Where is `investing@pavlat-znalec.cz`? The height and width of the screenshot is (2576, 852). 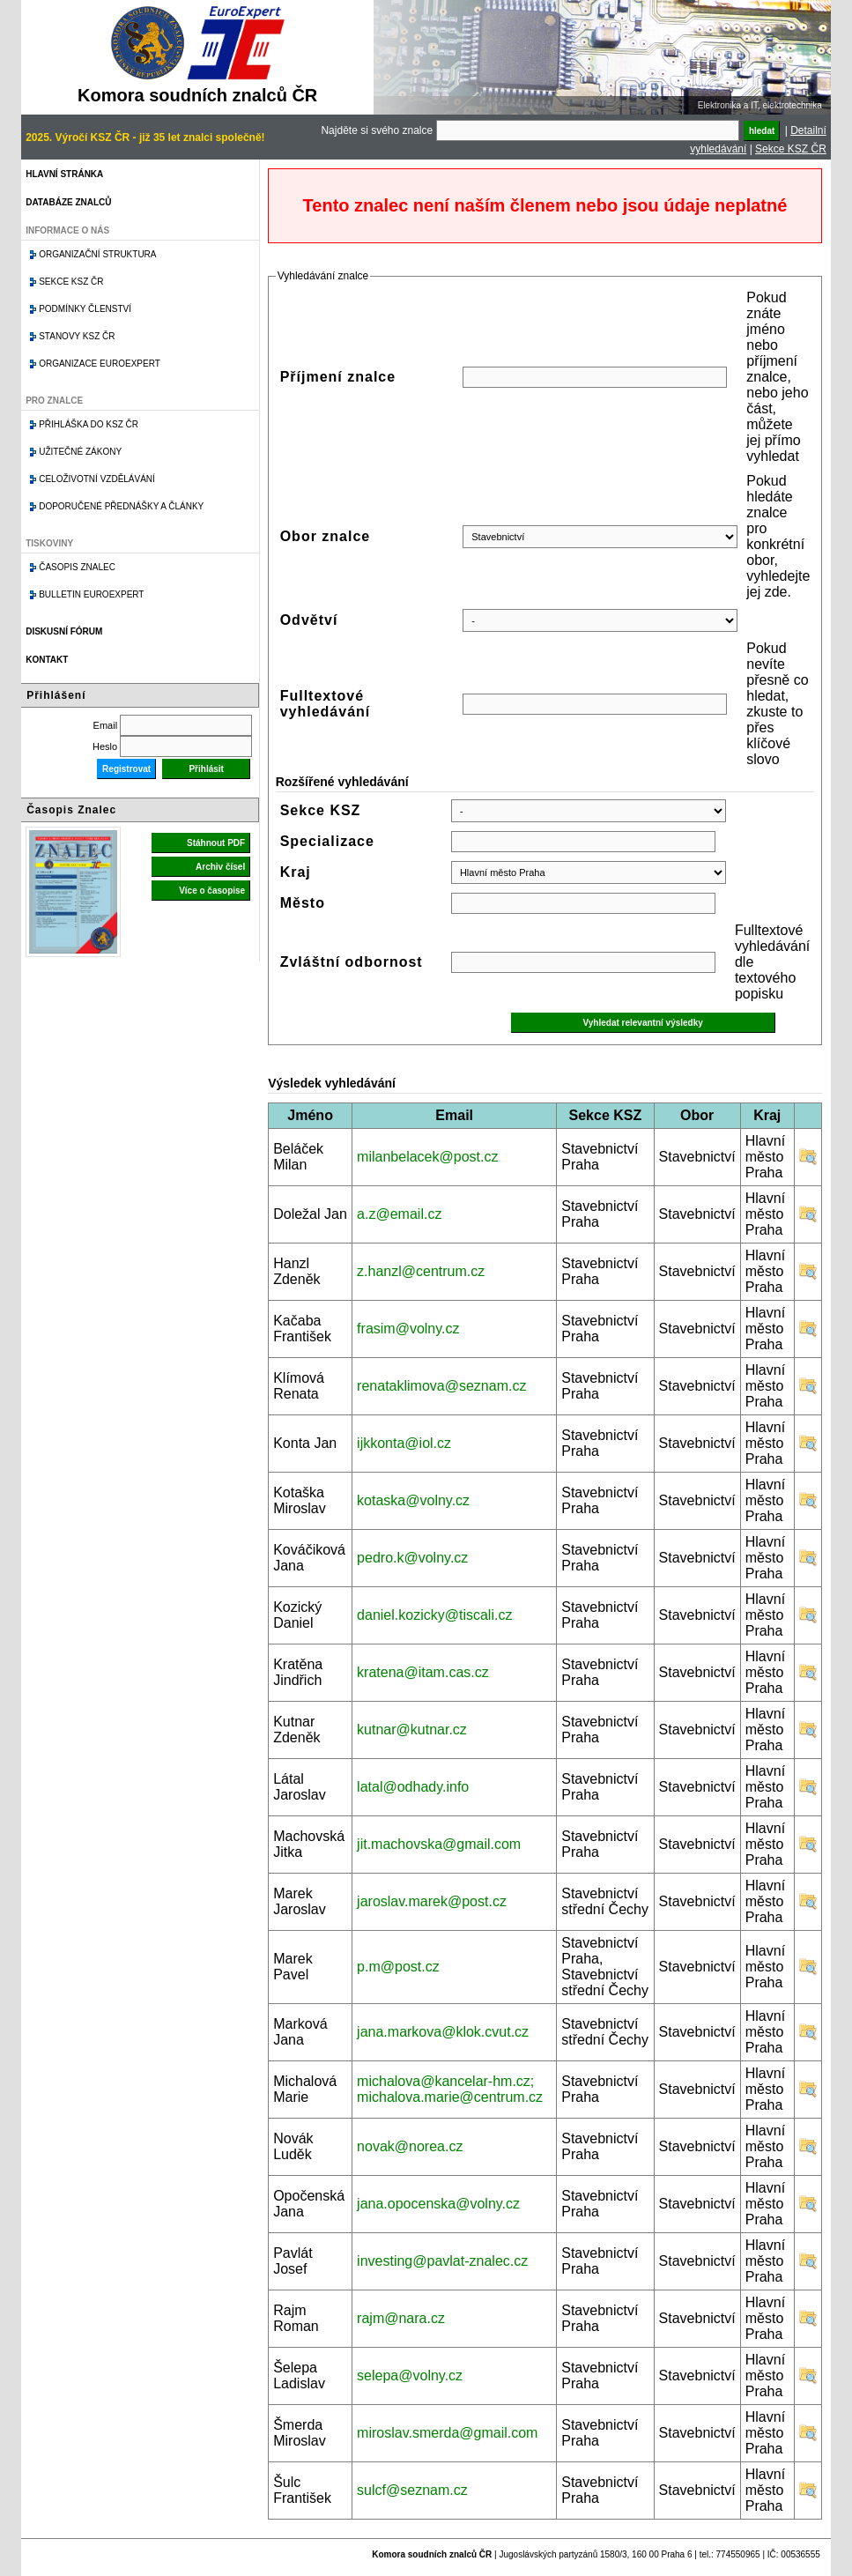 investing@pavlat-znalec.cz is located at coordinates (442, 2260).